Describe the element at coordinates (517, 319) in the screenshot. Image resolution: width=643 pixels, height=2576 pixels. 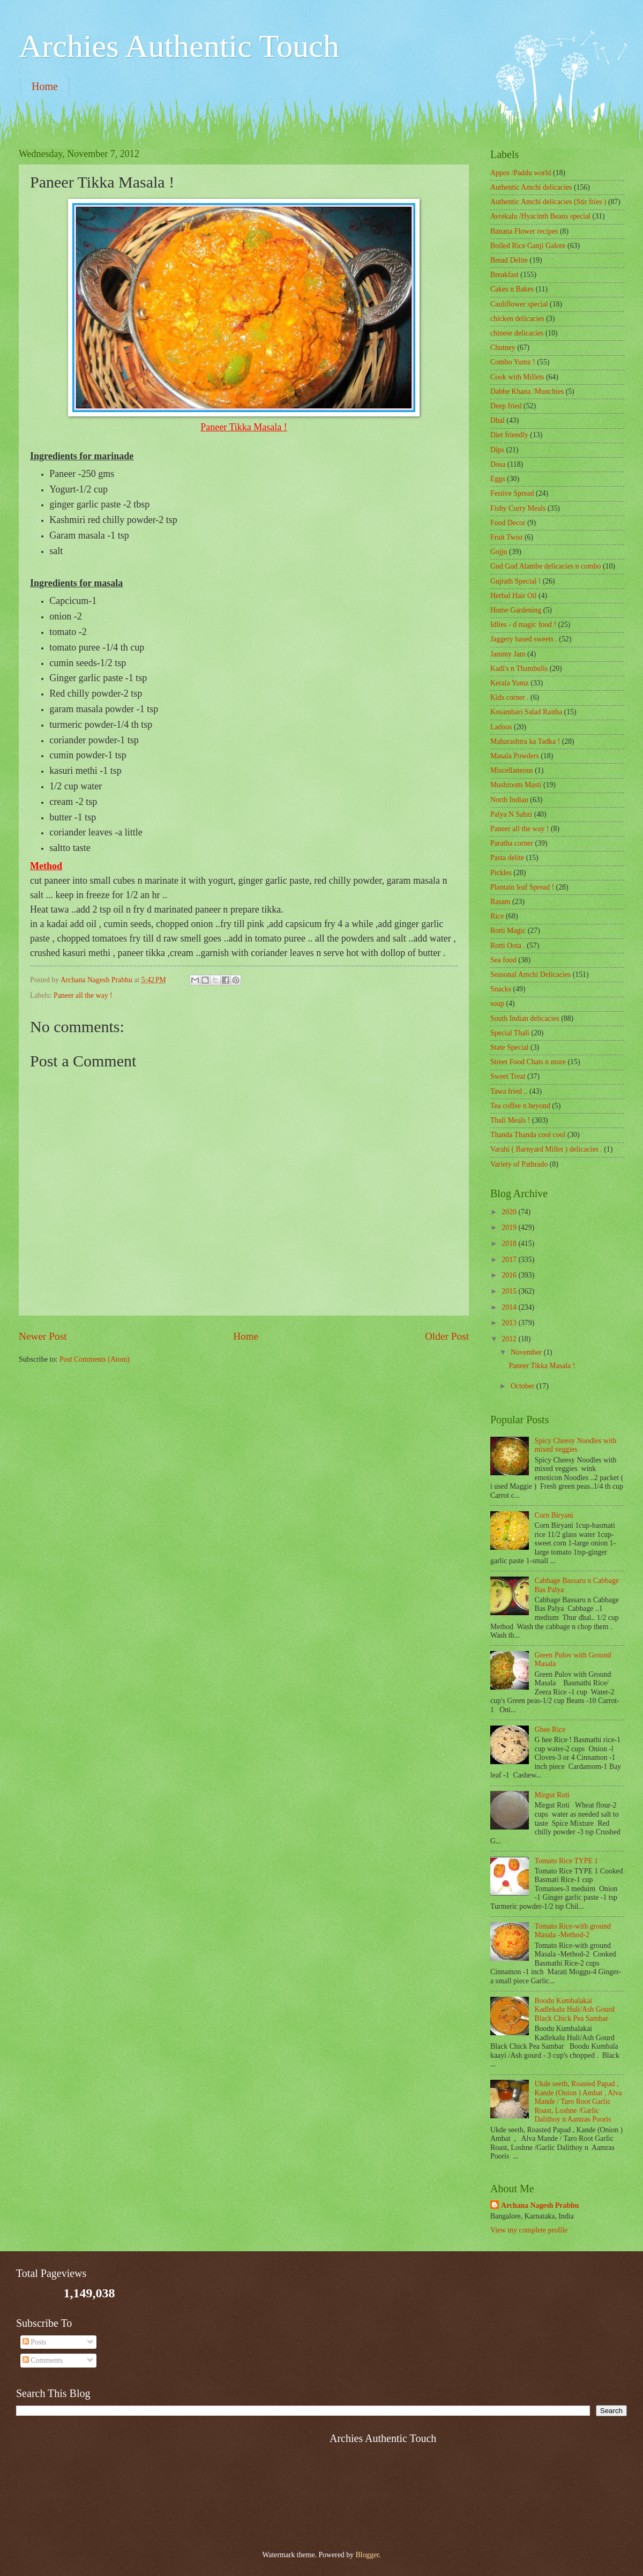
I see `chicken delicacies` at that location.